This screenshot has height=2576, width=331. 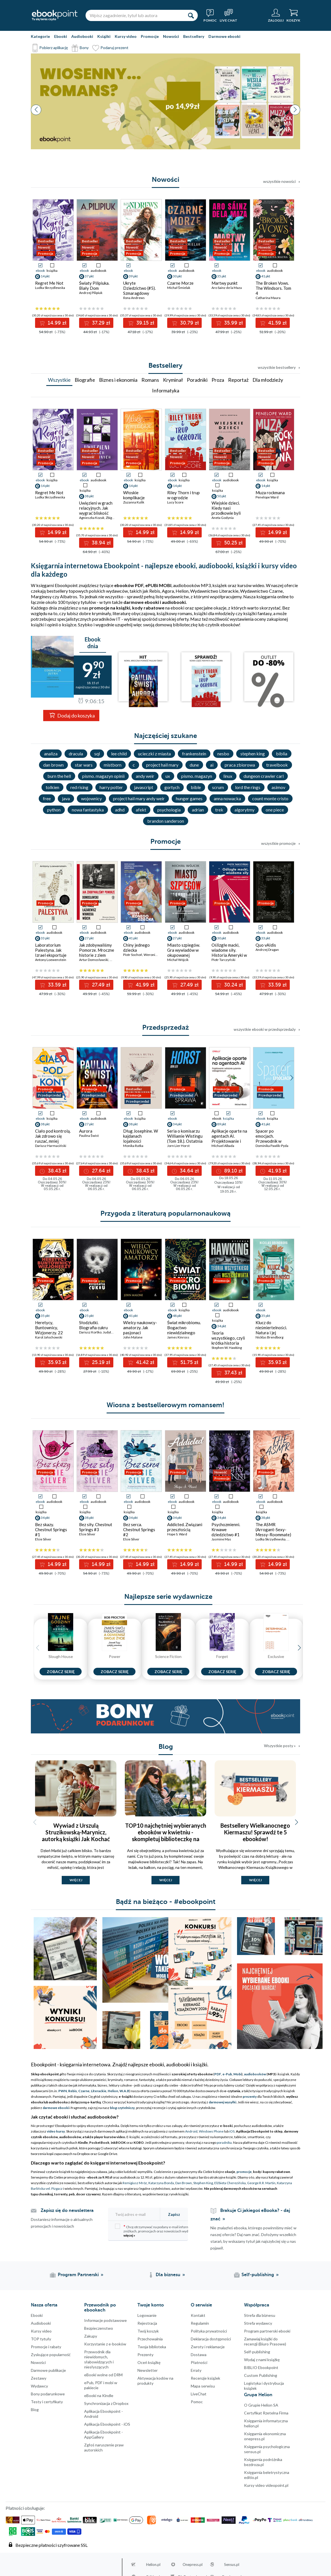 I want to click on Słodziutki. Biografia cukru, so click(x=93, y=1325).